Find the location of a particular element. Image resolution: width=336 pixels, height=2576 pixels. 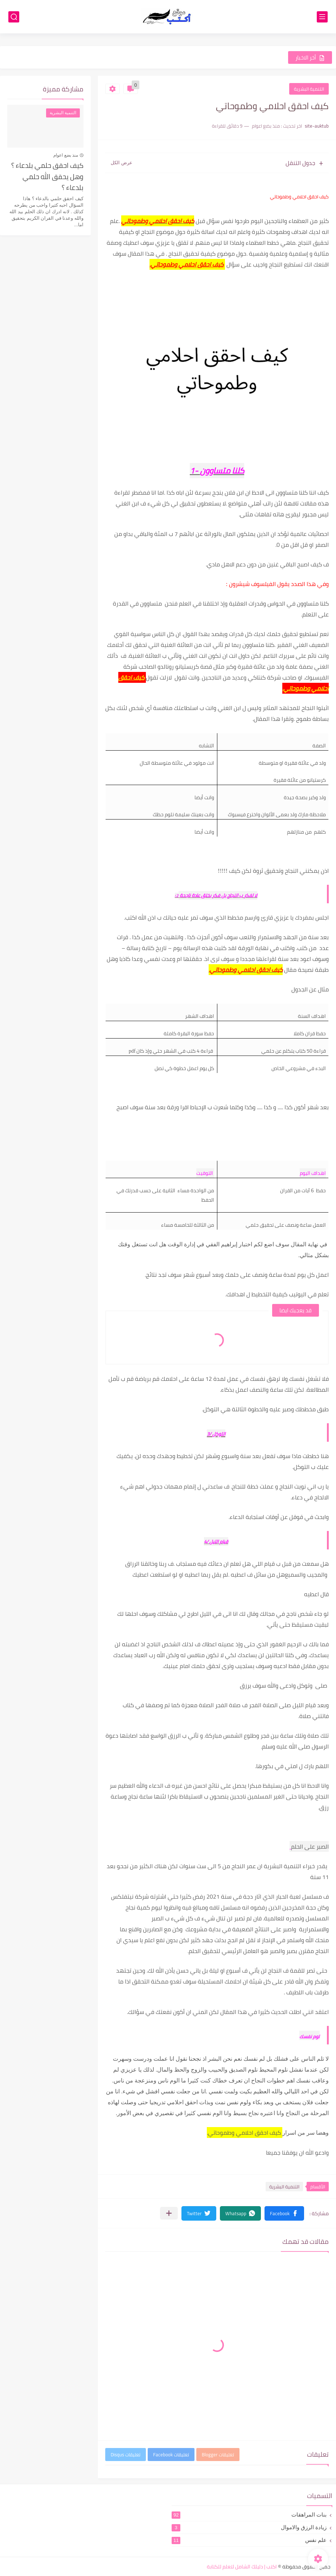

تعليقات Disqus is located at coordinates (125, 2454).